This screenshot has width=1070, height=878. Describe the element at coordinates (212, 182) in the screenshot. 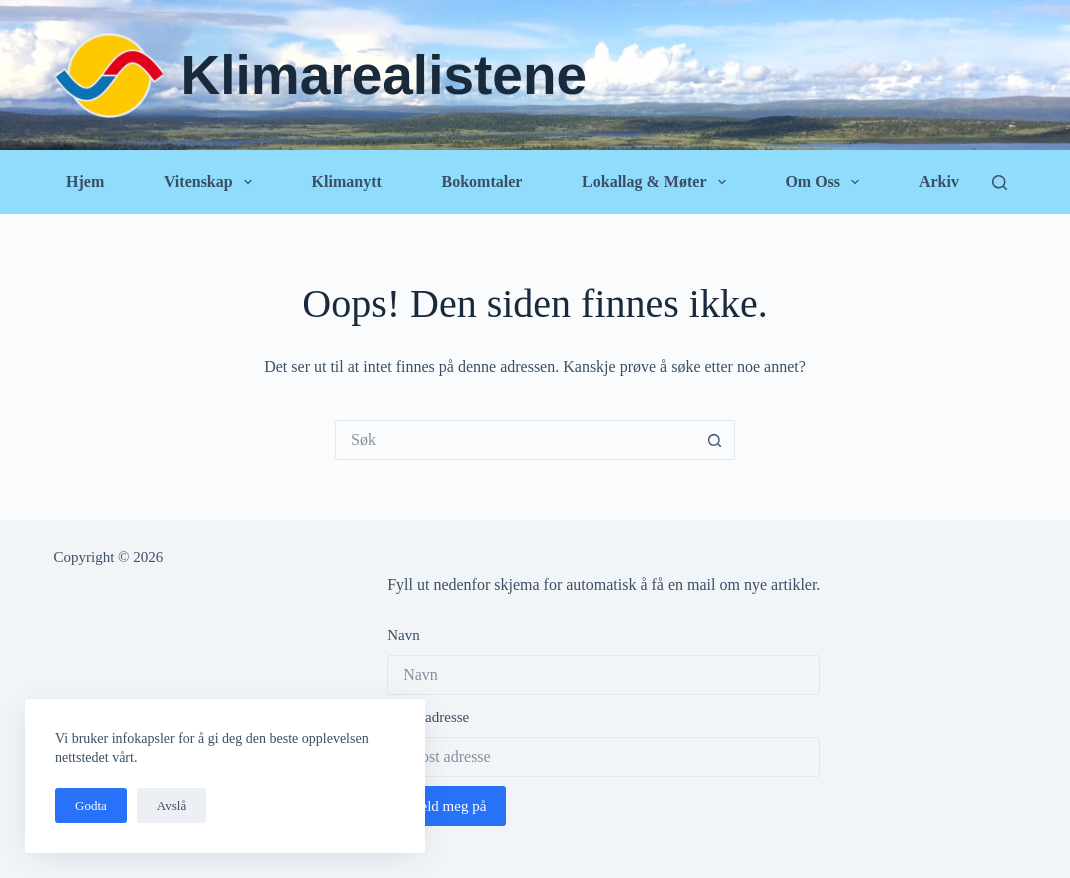

I see `Vitenskap` at that location.